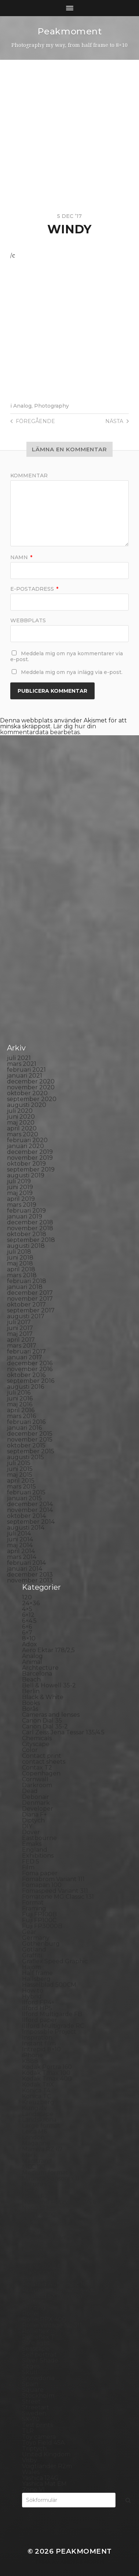 Image resolution: width=139 pixels, height=2576 pixels. I want to click on Dover, so click(31, 1832).